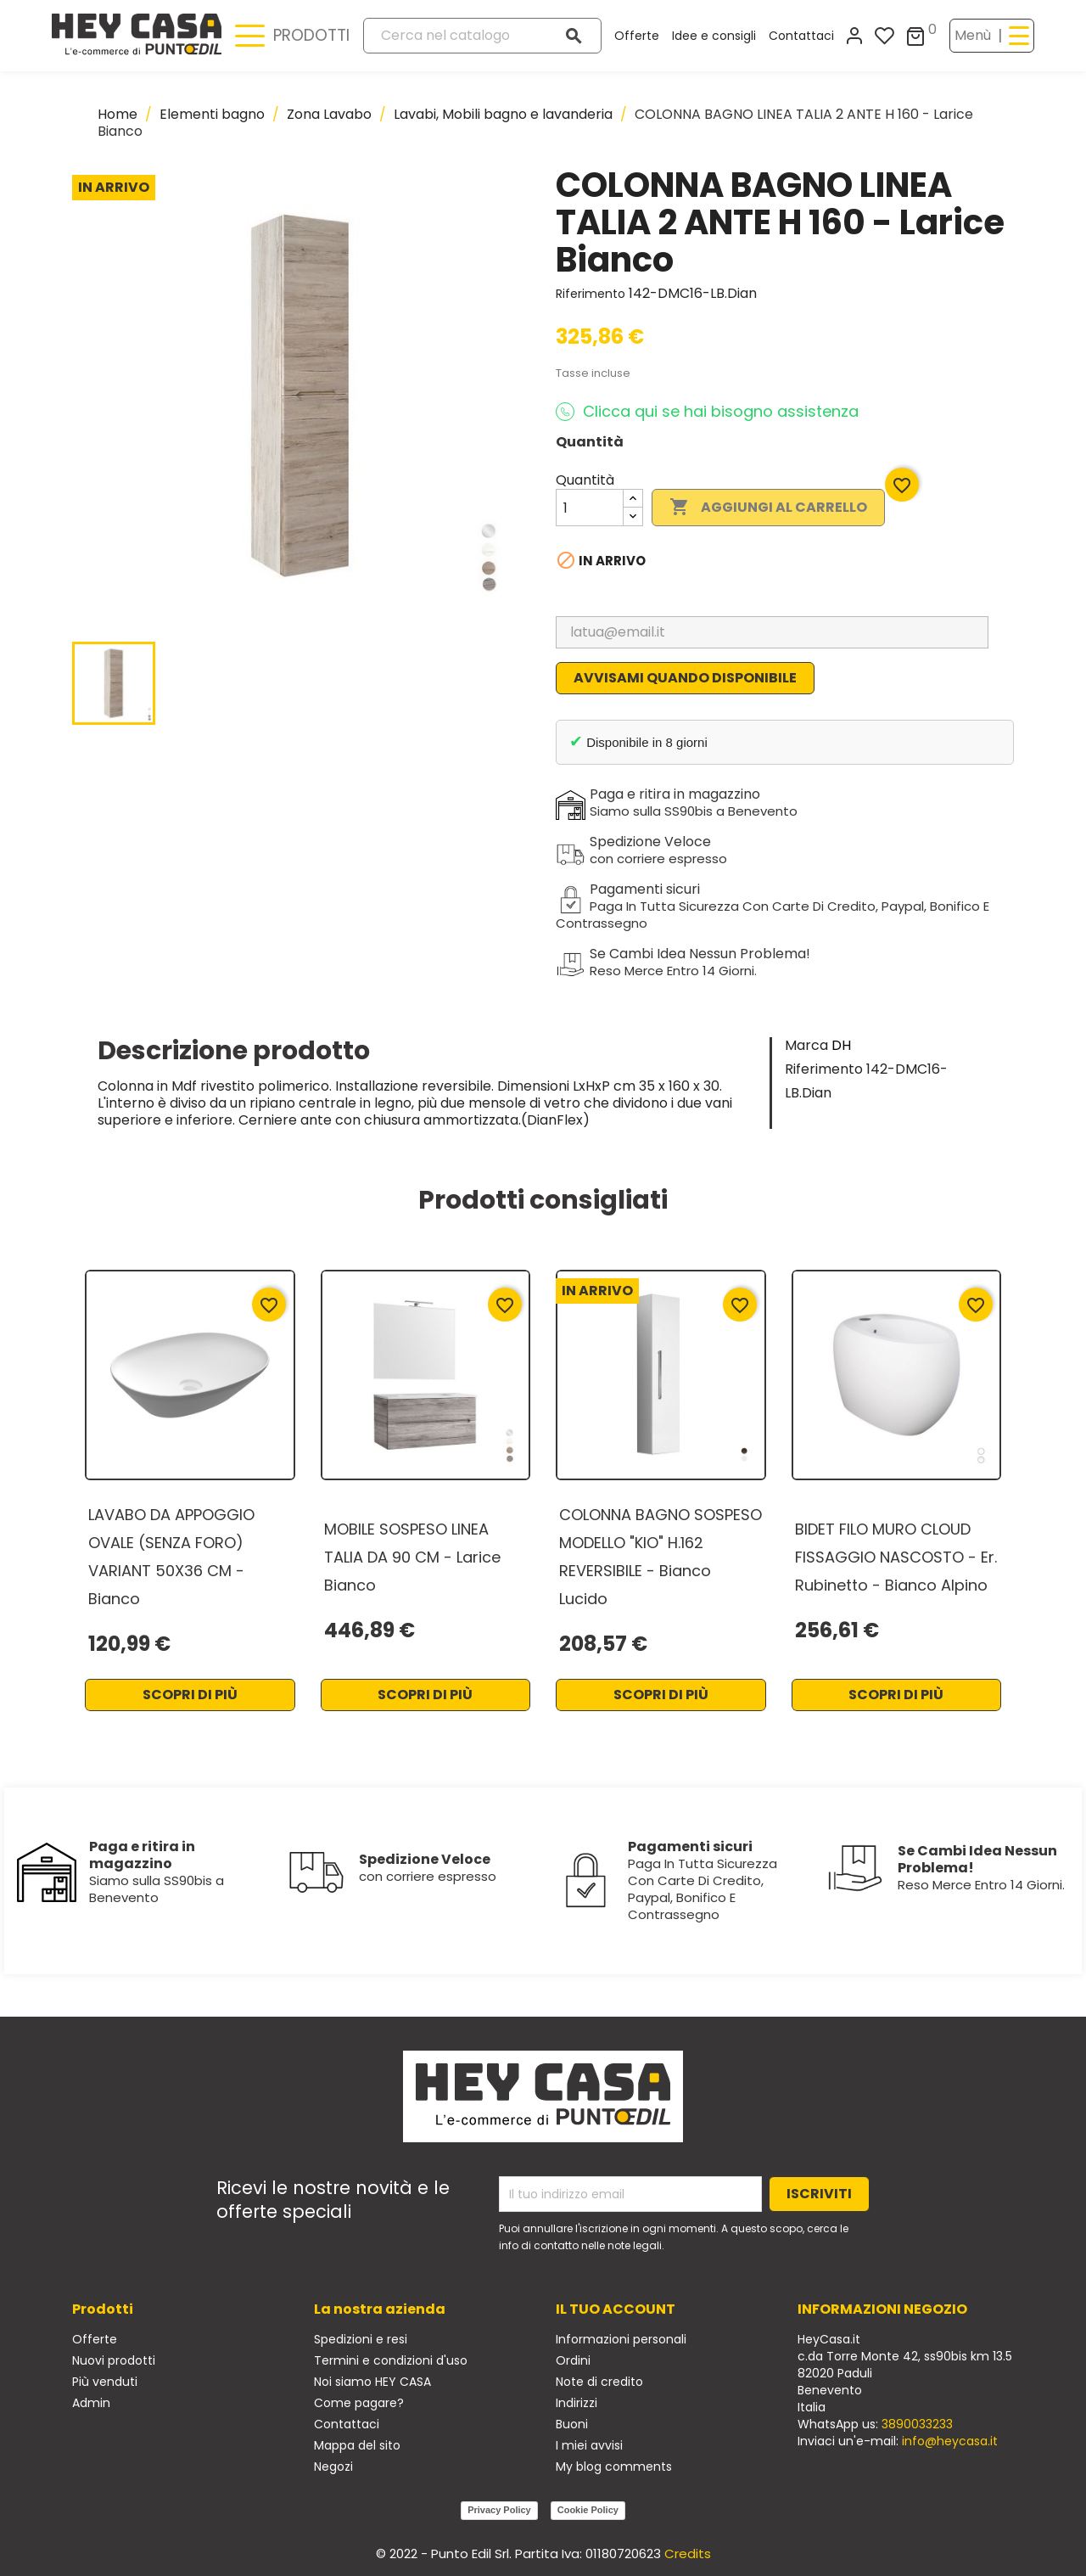 The width and height of the screenshot is (1086, 2576). What do you see at coordinates (360, 2339) in the screenshot?
I see `Spedizioni e resi` at bounding box center [360, 2339].